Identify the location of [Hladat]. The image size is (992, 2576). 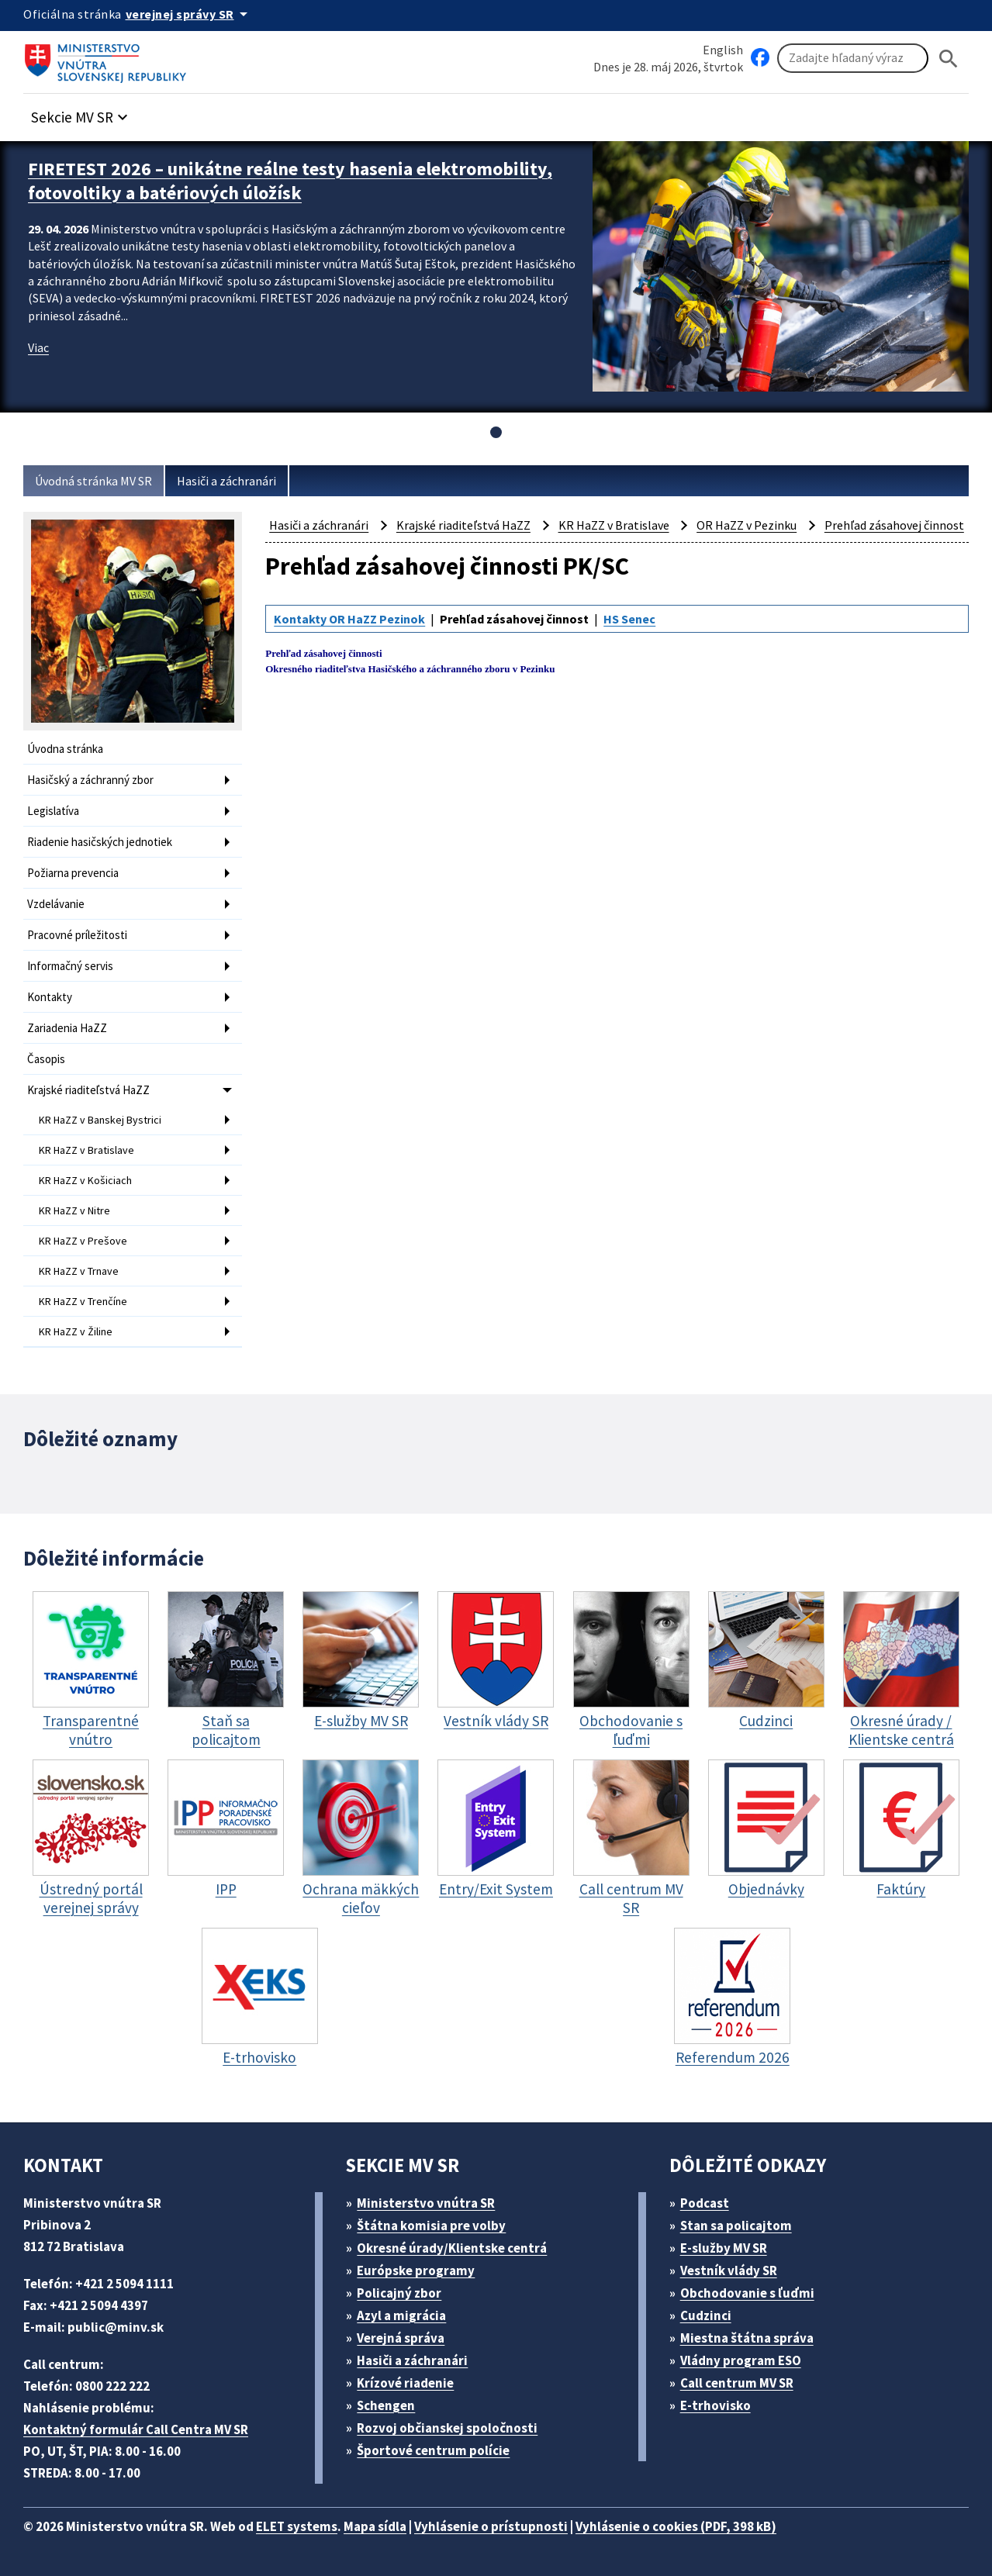
(948, 58).